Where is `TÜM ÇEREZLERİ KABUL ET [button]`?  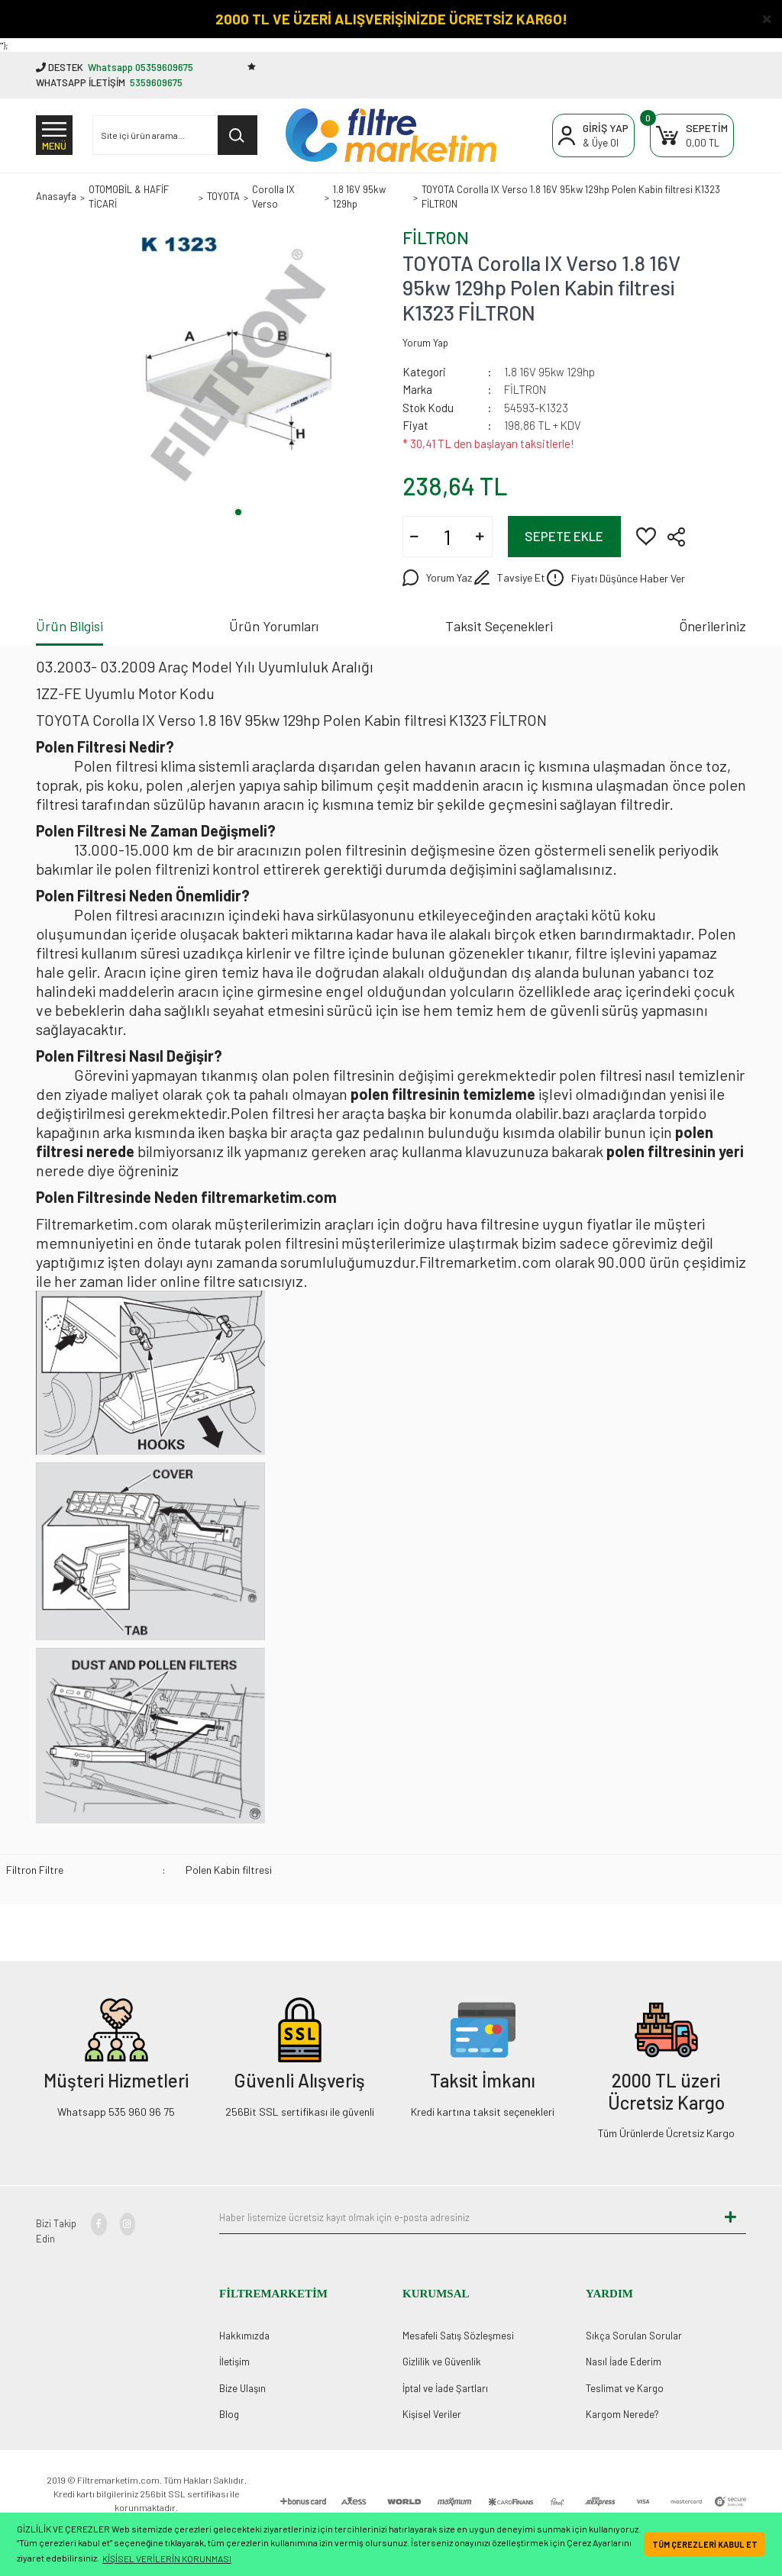 TÜM ÇEREZLERİ KABUL ET [button] is located at coordinates (705, 2544).